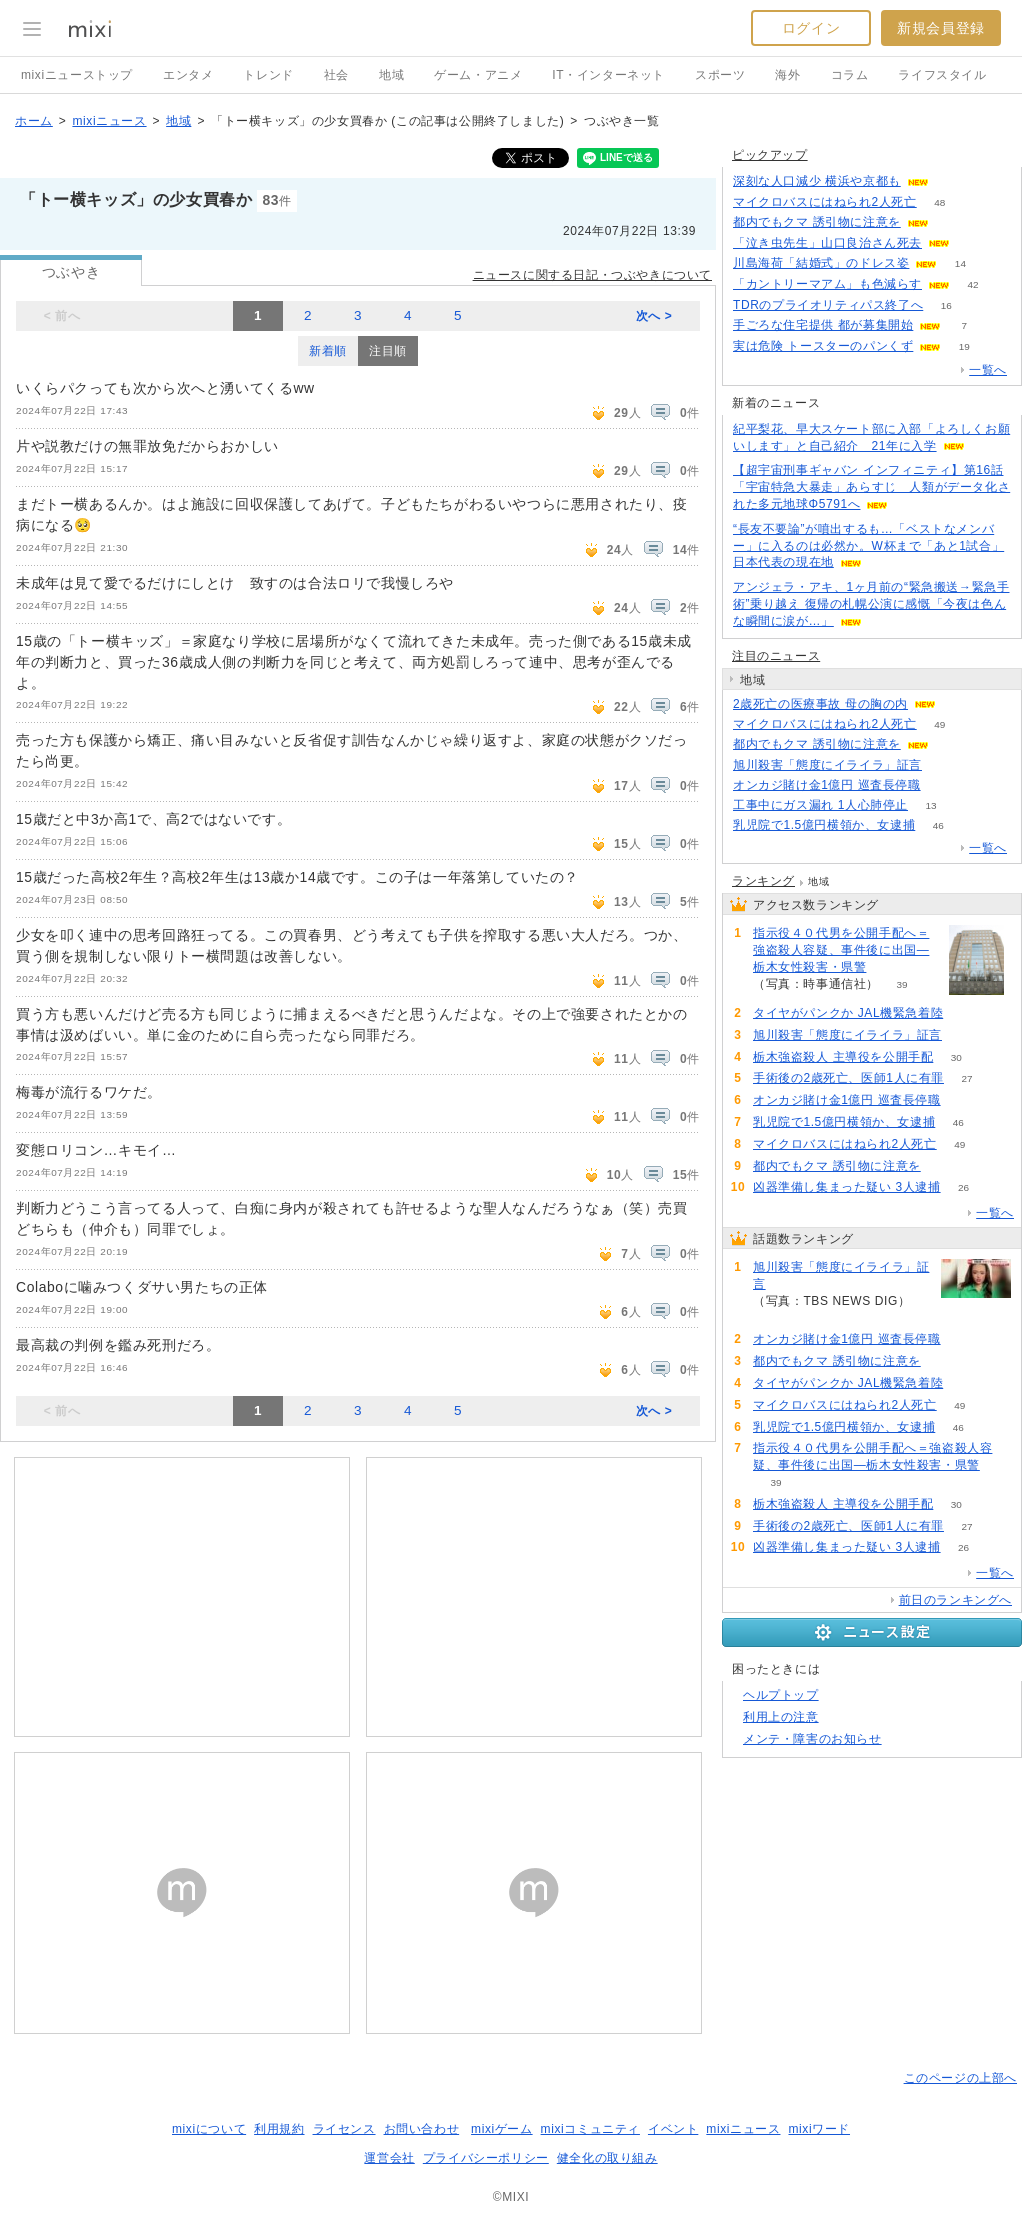  What do you see at coordinates (871, 487) in the screenshot?
I see `【超宇宙刑事ギャバン インフィニティ】第16話「宇宙特急大暴走」あらすじ 人類がデータ化された多元地球Φ5791へ` at bounding box center [871, 487].